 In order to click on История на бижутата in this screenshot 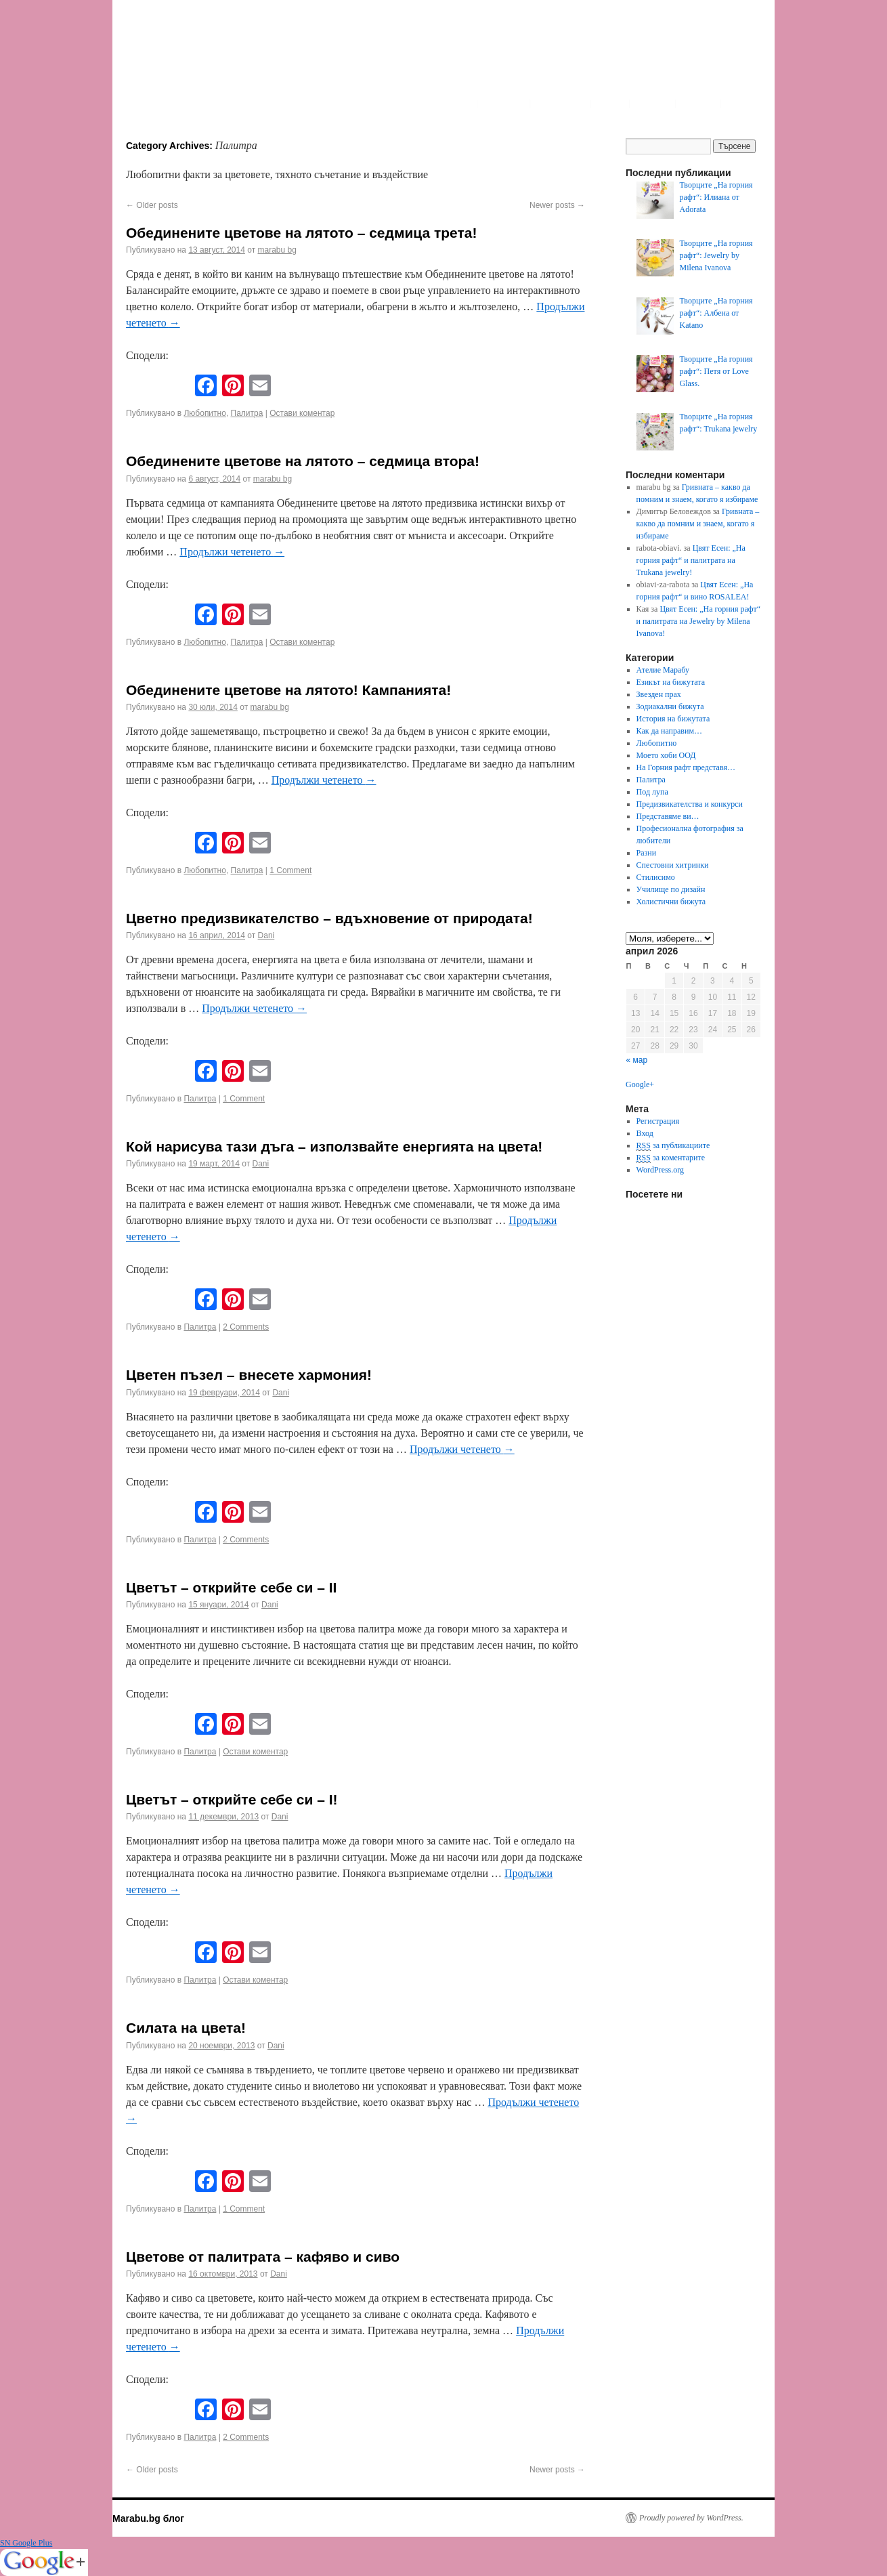, I will do `click(673, 718)`.